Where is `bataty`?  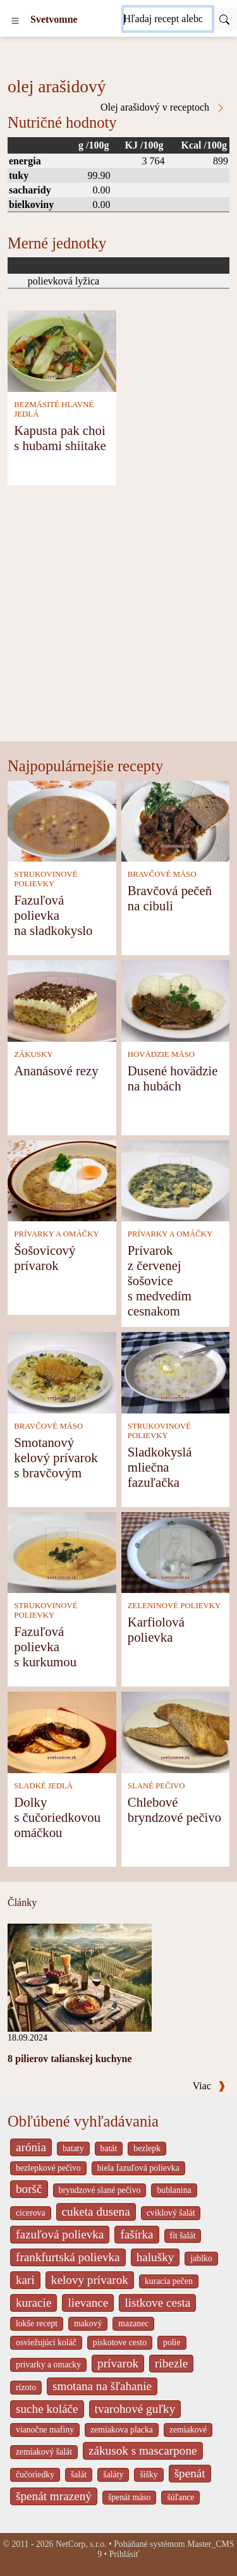 bataty is located at coordinates (73, 2148).